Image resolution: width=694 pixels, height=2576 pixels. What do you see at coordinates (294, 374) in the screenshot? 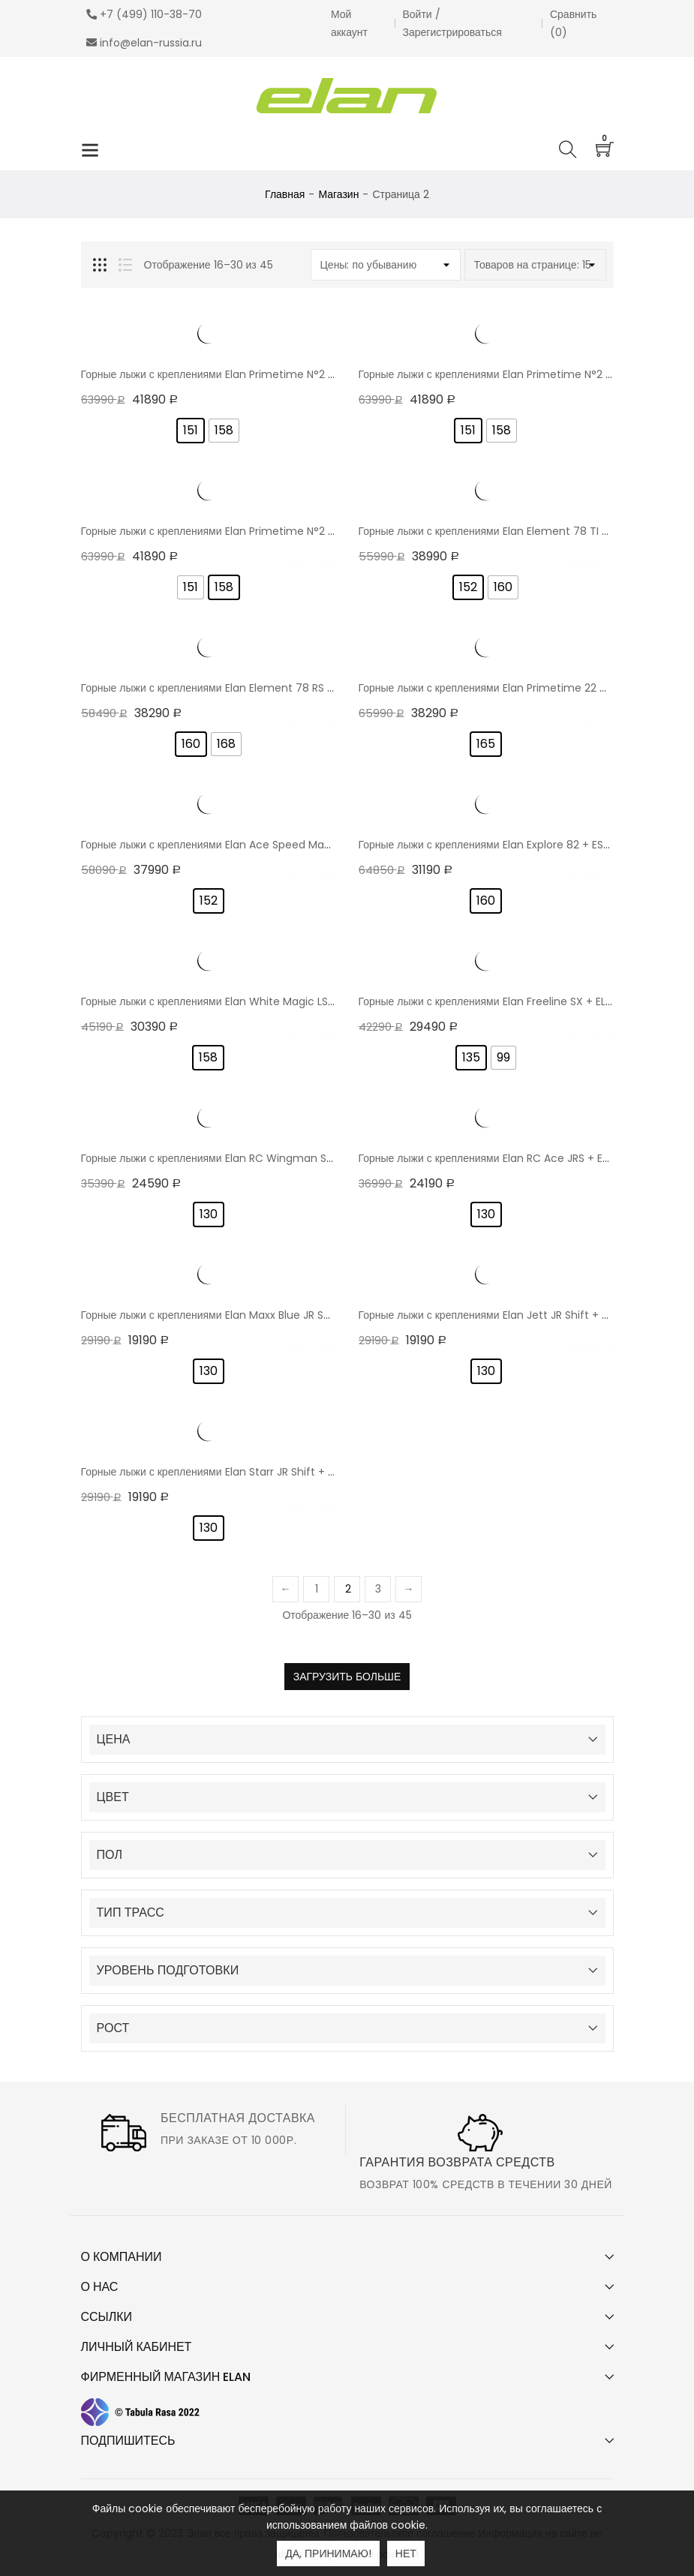
I see `Горные лыжи с креплениями Elan Primetime N°2 Sport W PS + EL 9.0 GW Shift 24/25` at bounding box center [294, 374].